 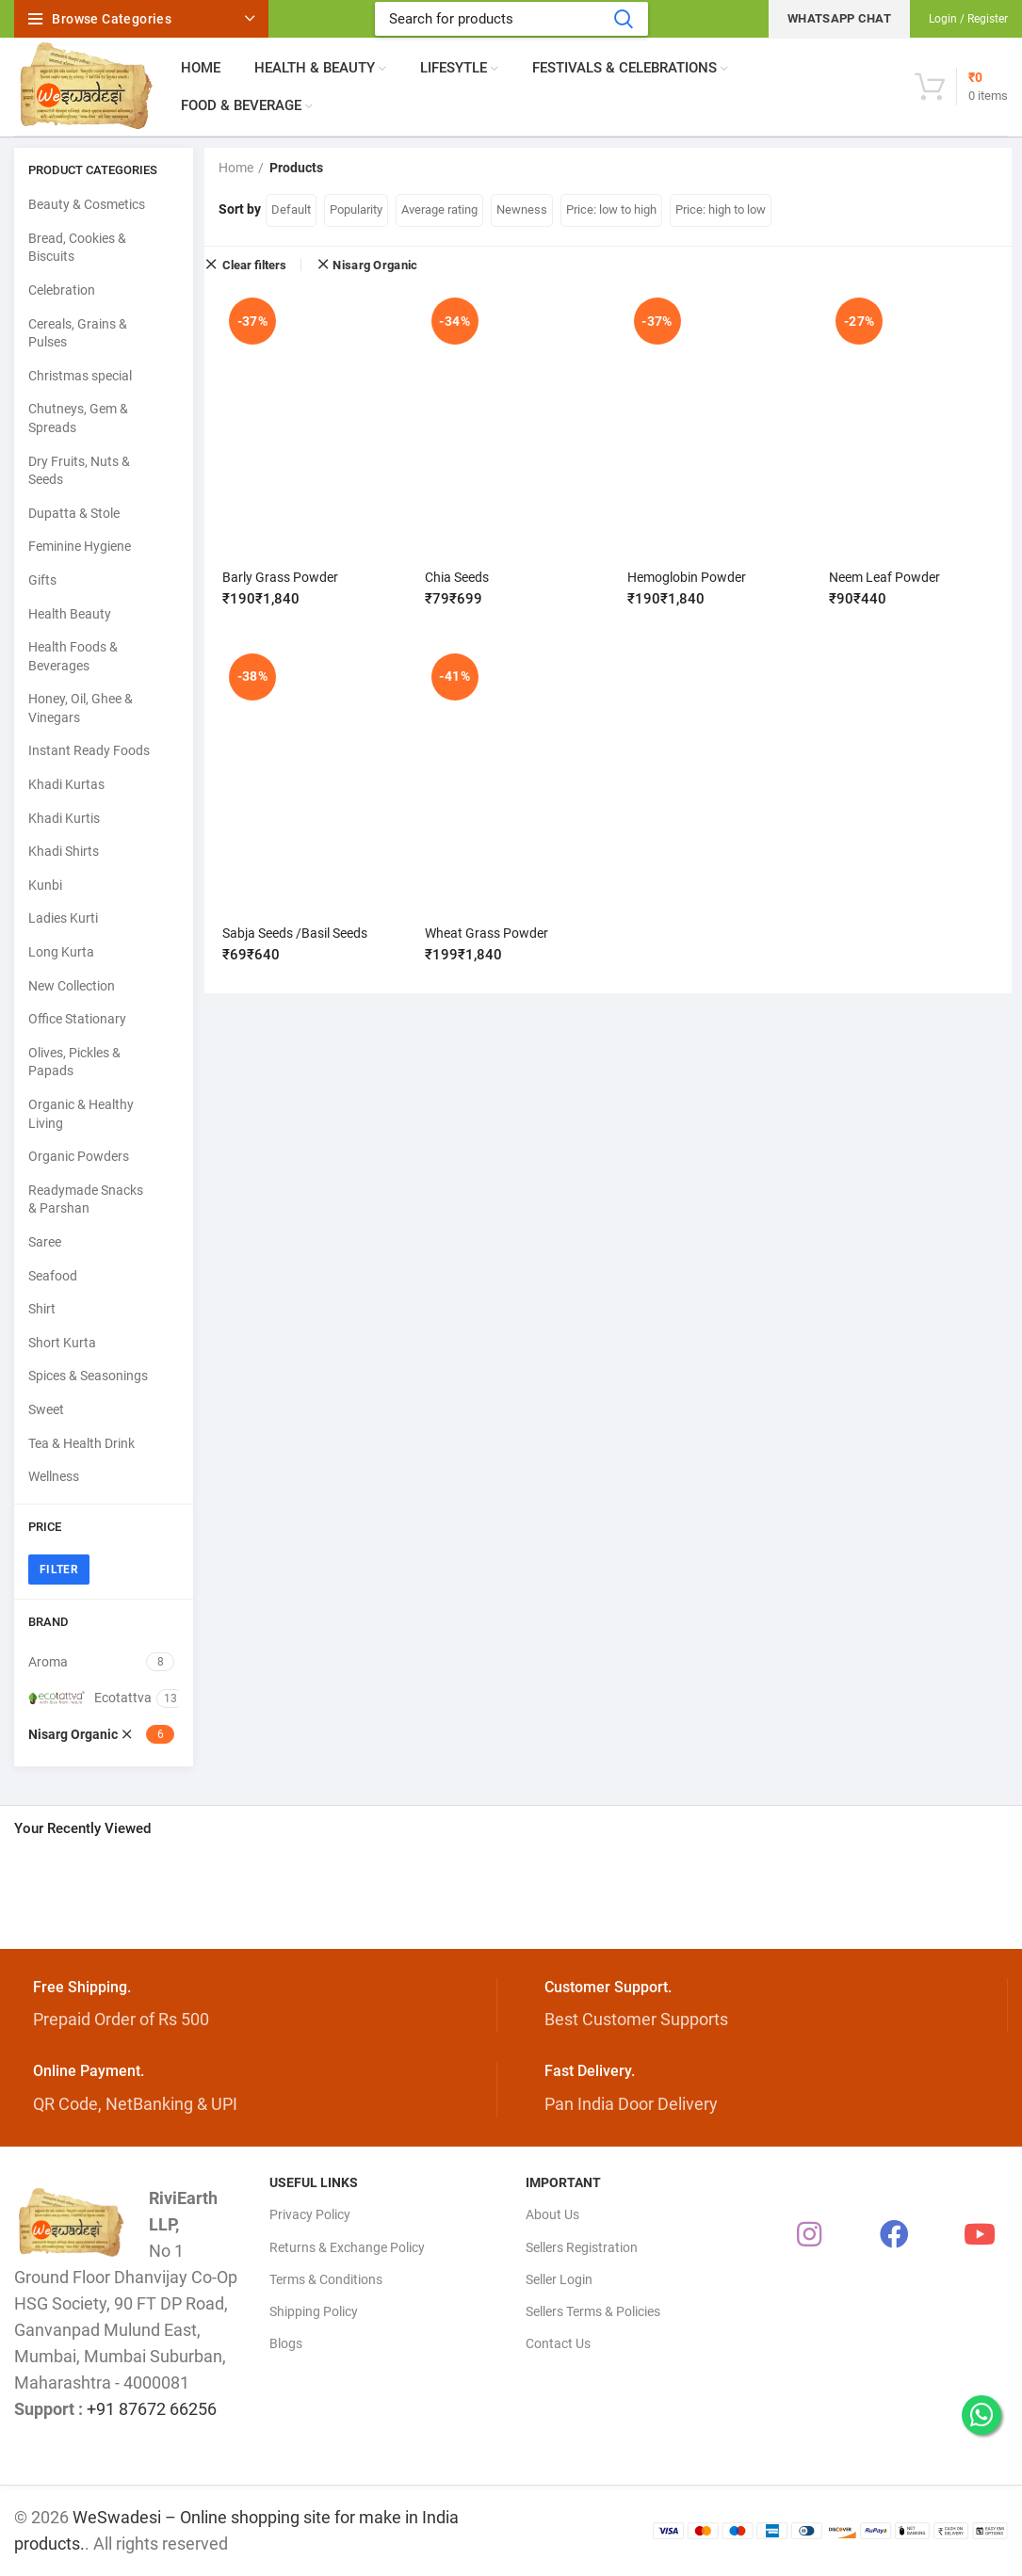 What do you see at coordinates (295, 932) in the screenshot?
I see `Sabja Seeds /Basil Seeds` at bounding box center [295, 932].